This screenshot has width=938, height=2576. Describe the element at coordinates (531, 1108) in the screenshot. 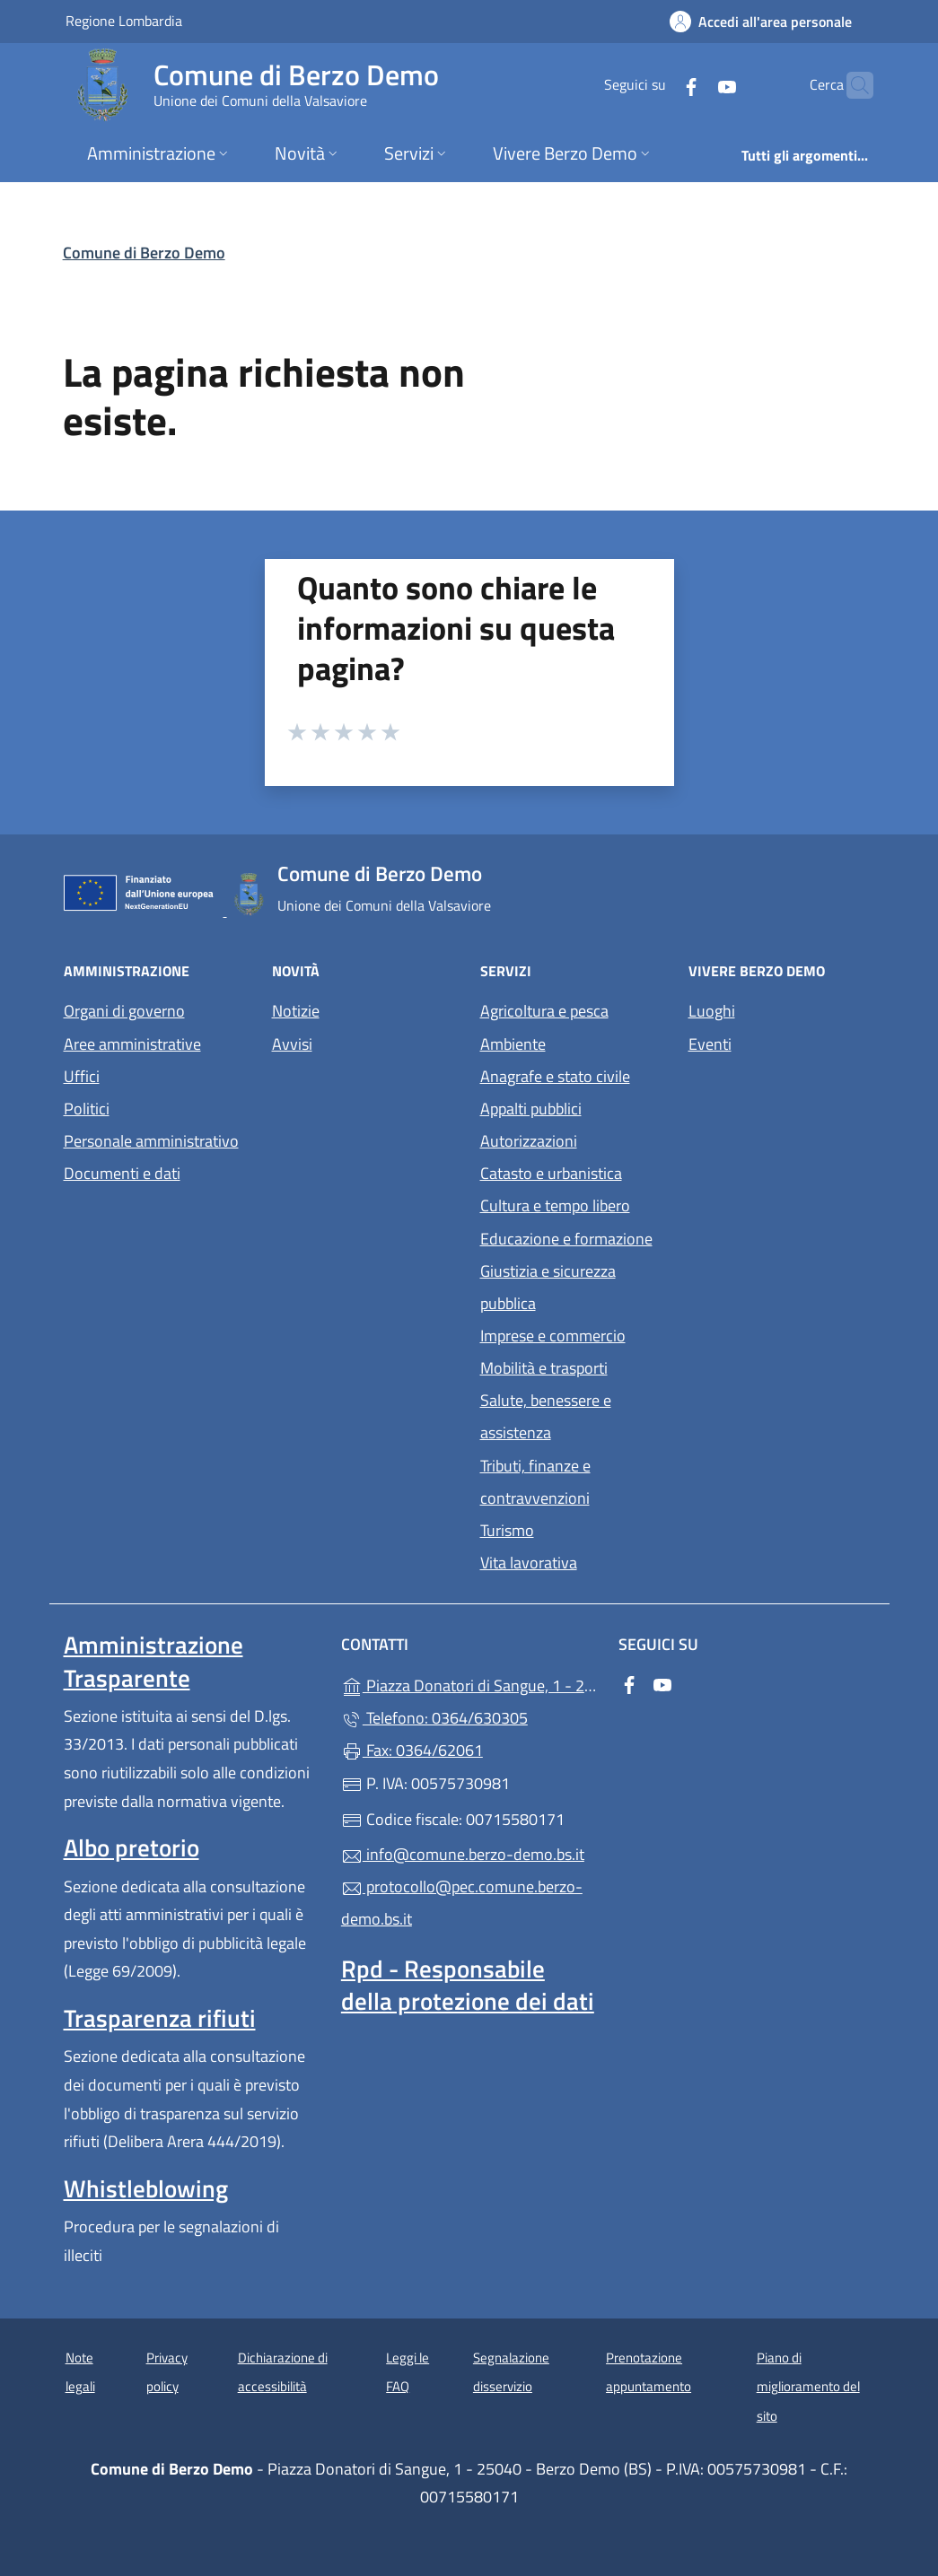

I see `Appalti pubblici` at that location.